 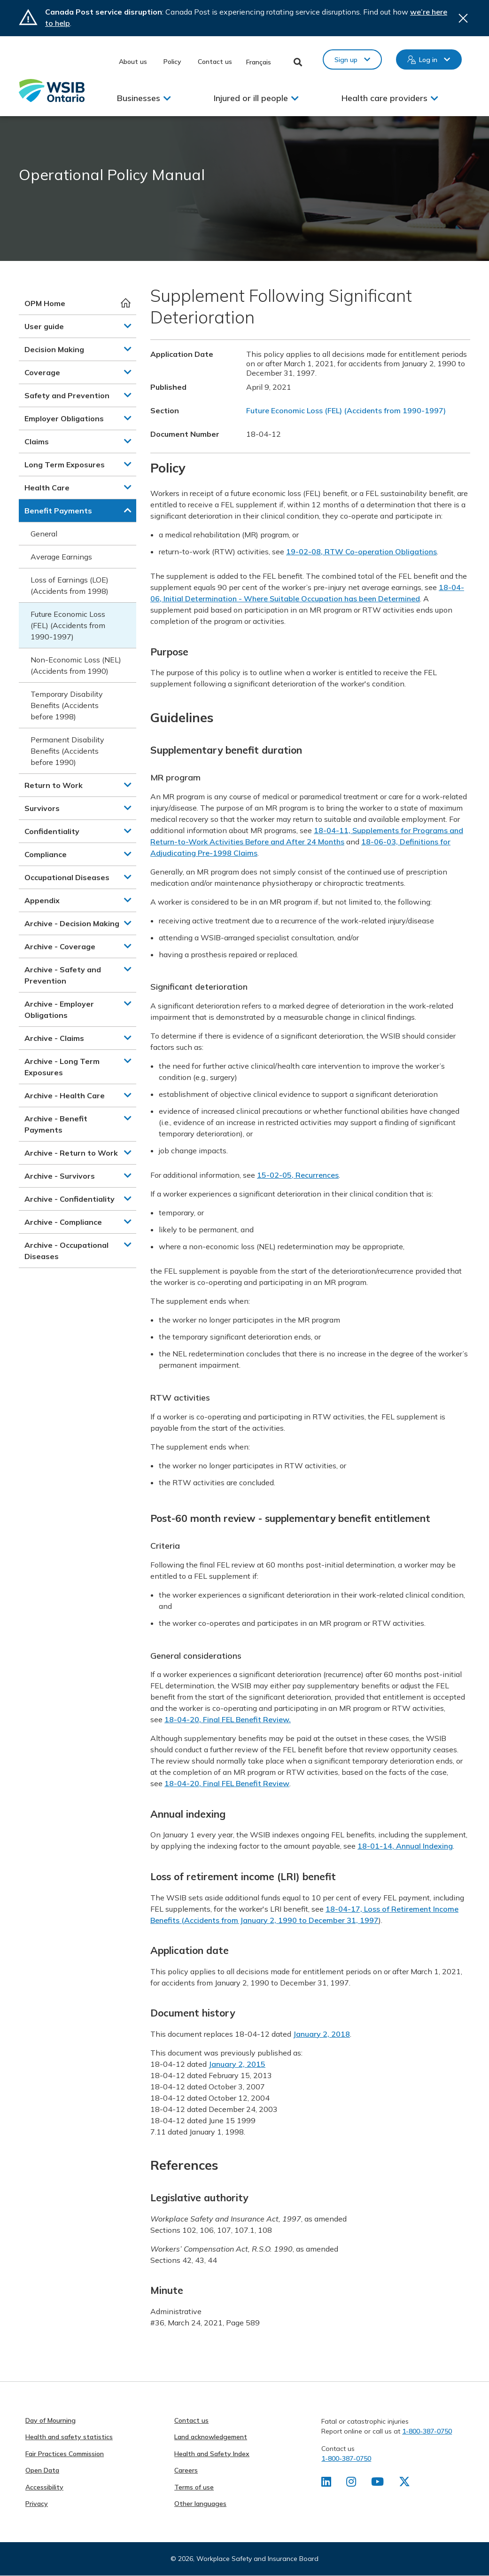 What do you see at coordinates (66, 877) in the screenshot?
I see `Occupational Diseases` at bounding box center [66, 877].